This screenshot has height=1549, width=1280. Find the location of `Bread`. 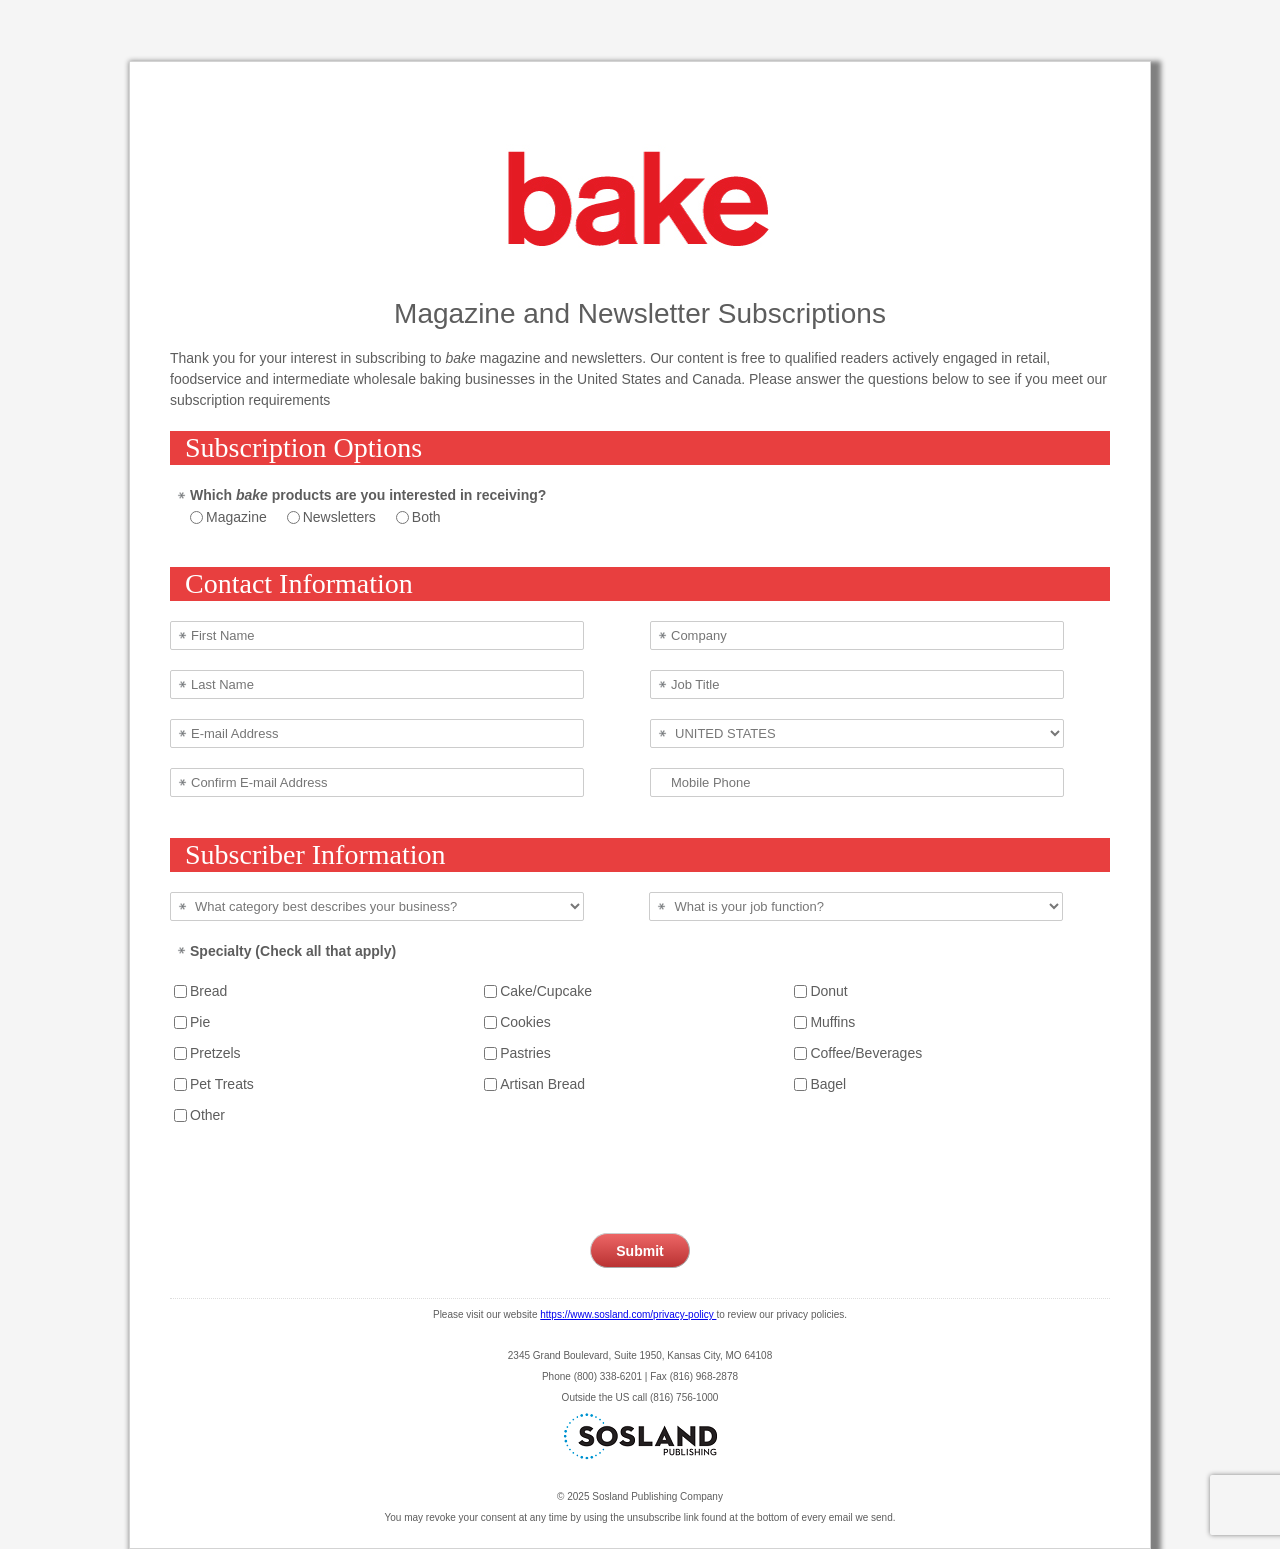

Bread is located at coordinates (208, 991).